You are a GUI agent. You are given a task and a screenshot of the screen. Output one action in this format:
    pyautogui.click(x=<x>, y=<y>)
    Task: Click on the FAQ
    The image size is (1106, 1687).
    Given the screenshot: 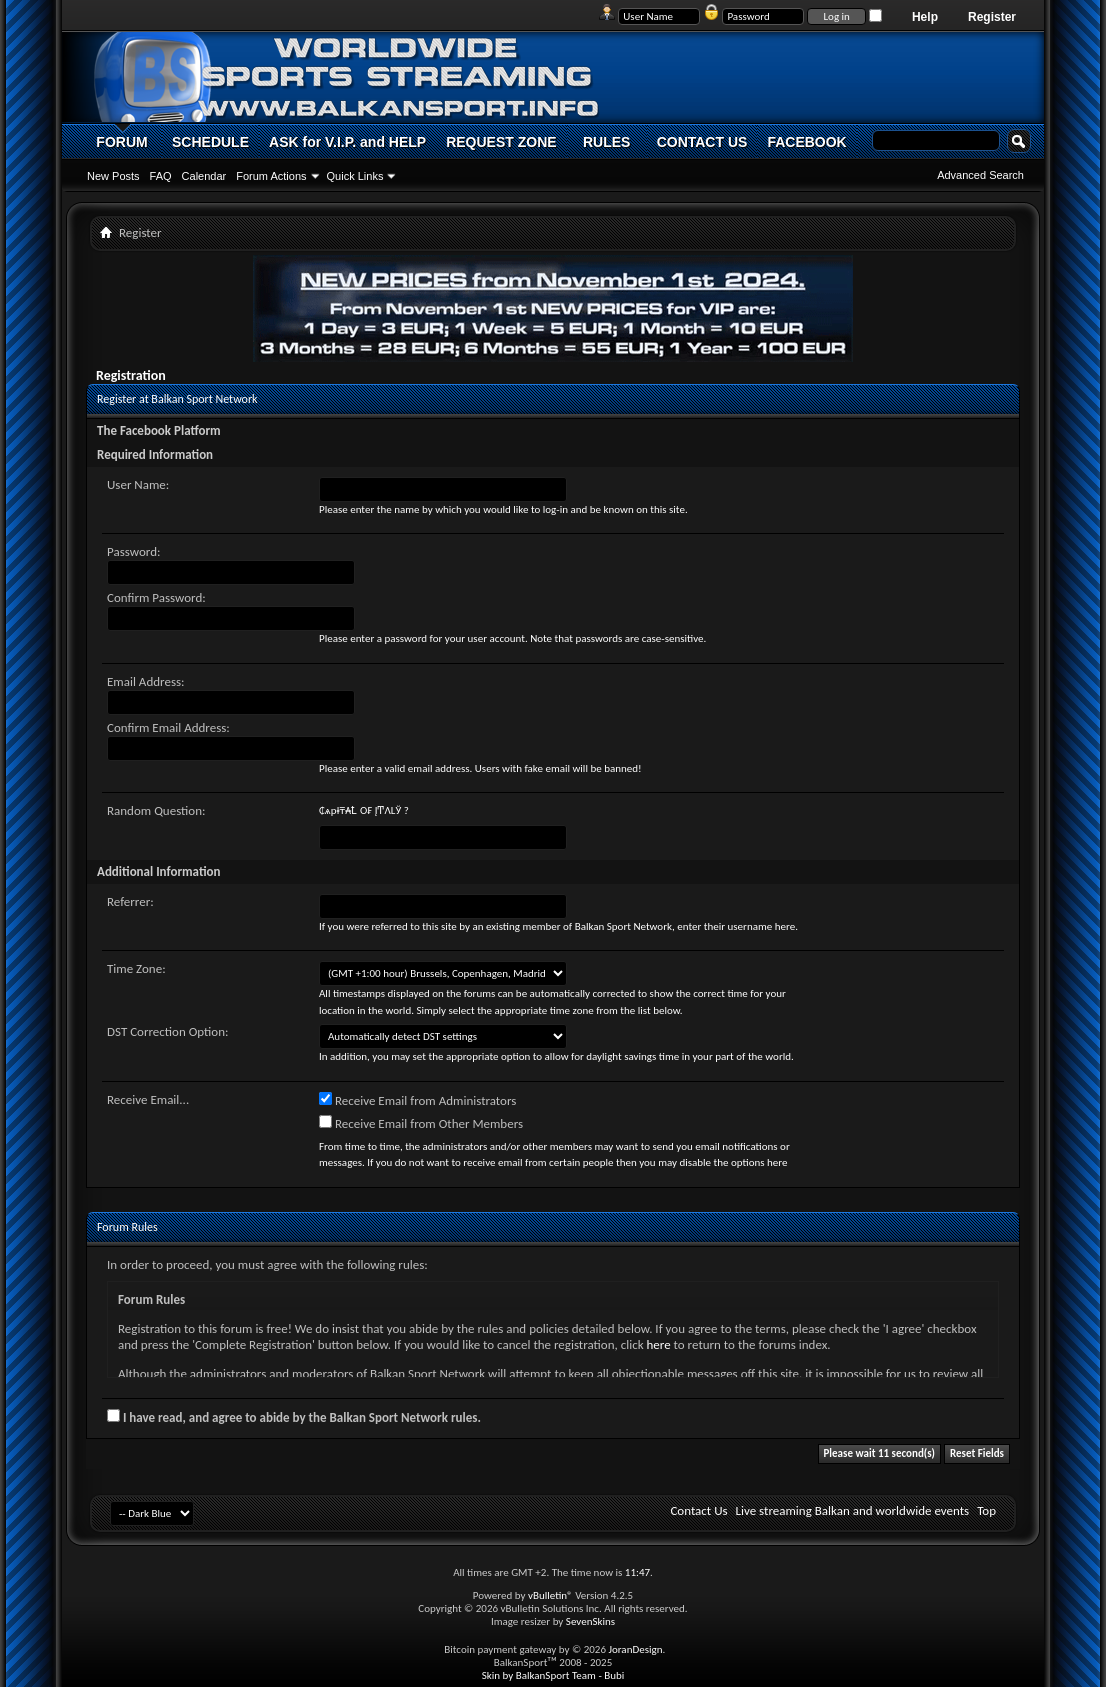 What is the action you would take?
    pyautogui.click(x=161, y=176)
    